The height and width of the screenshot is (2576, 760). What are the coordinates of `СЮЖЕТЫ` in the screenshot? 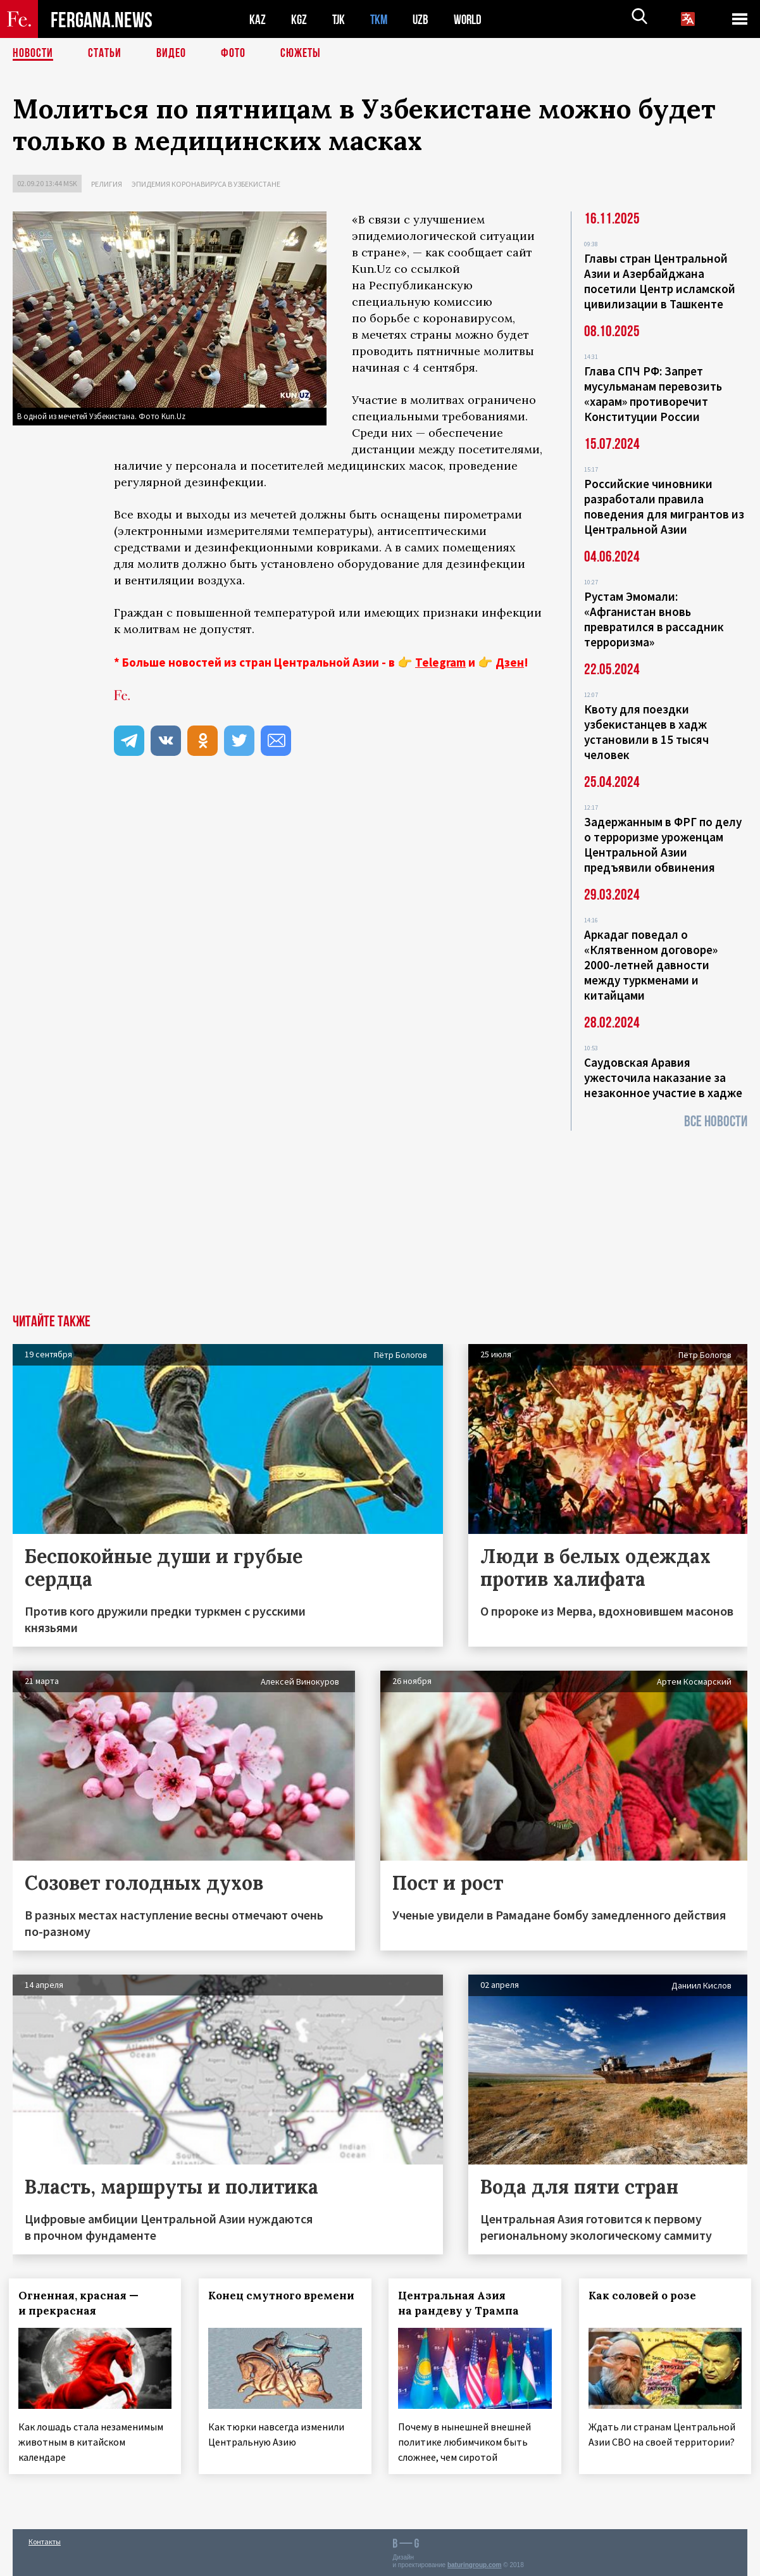 It's located at (300, 53).